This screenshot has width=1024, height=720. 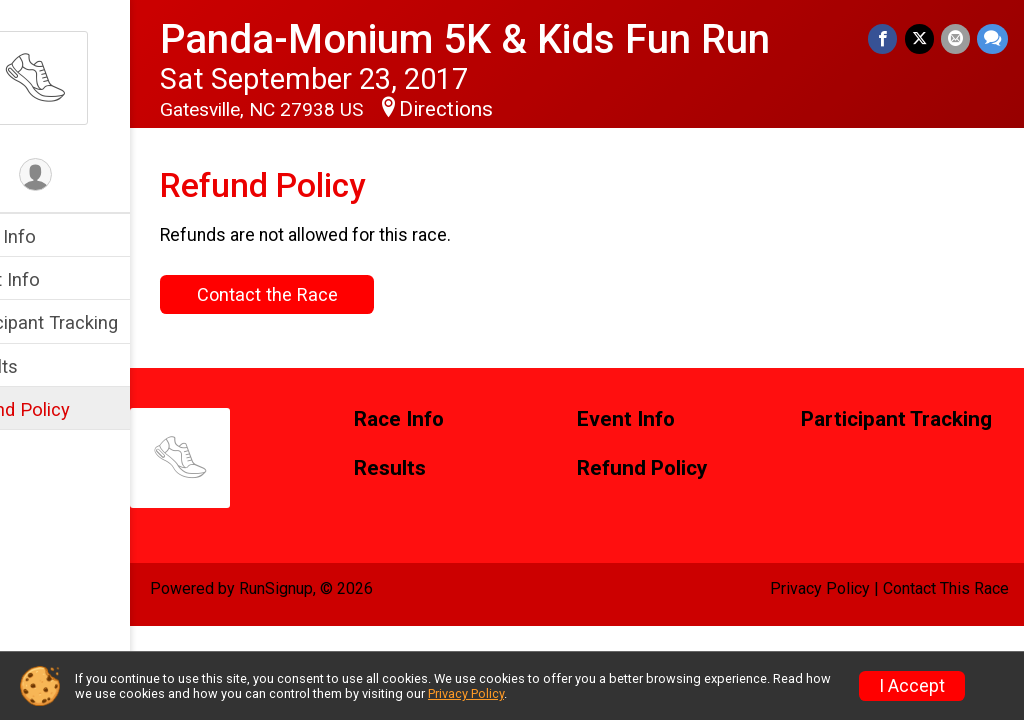 What do you see at coordinates (820, 588) in the screenshot?
I see `Privacy Policy` at bounding box center [820, 588].